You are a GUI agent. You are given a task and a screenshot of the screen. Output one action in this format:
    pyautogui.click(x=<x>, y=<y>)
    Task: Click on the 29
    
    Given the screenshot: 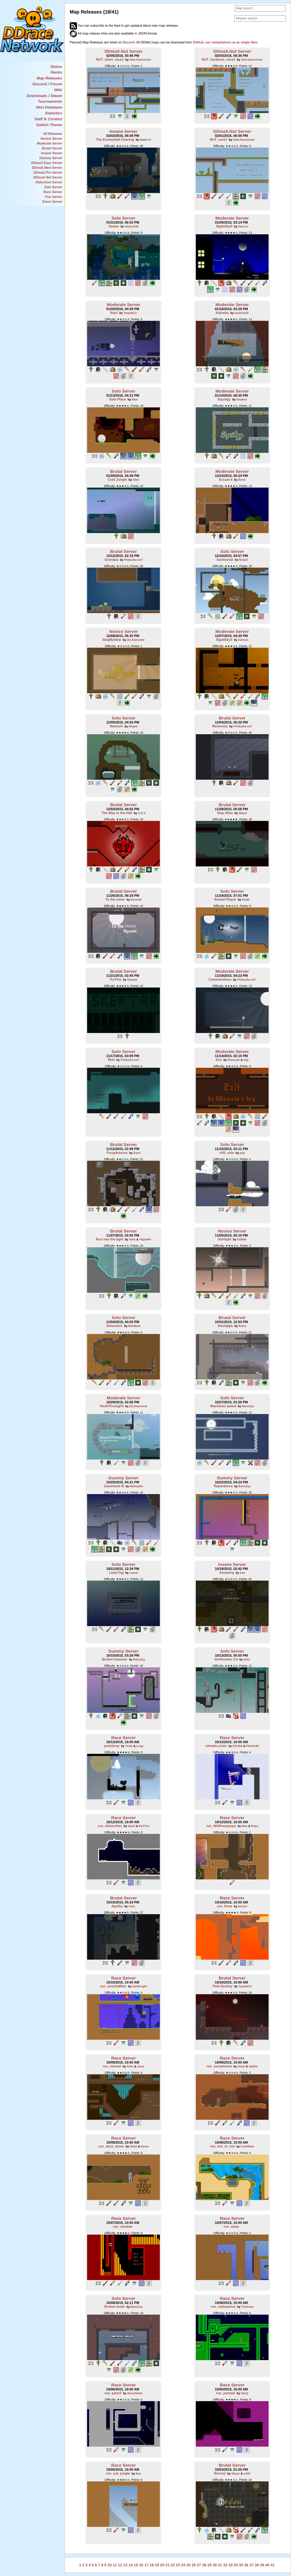 What is the action you would take?
    pyautogui.click(x=209, y=2565)
    